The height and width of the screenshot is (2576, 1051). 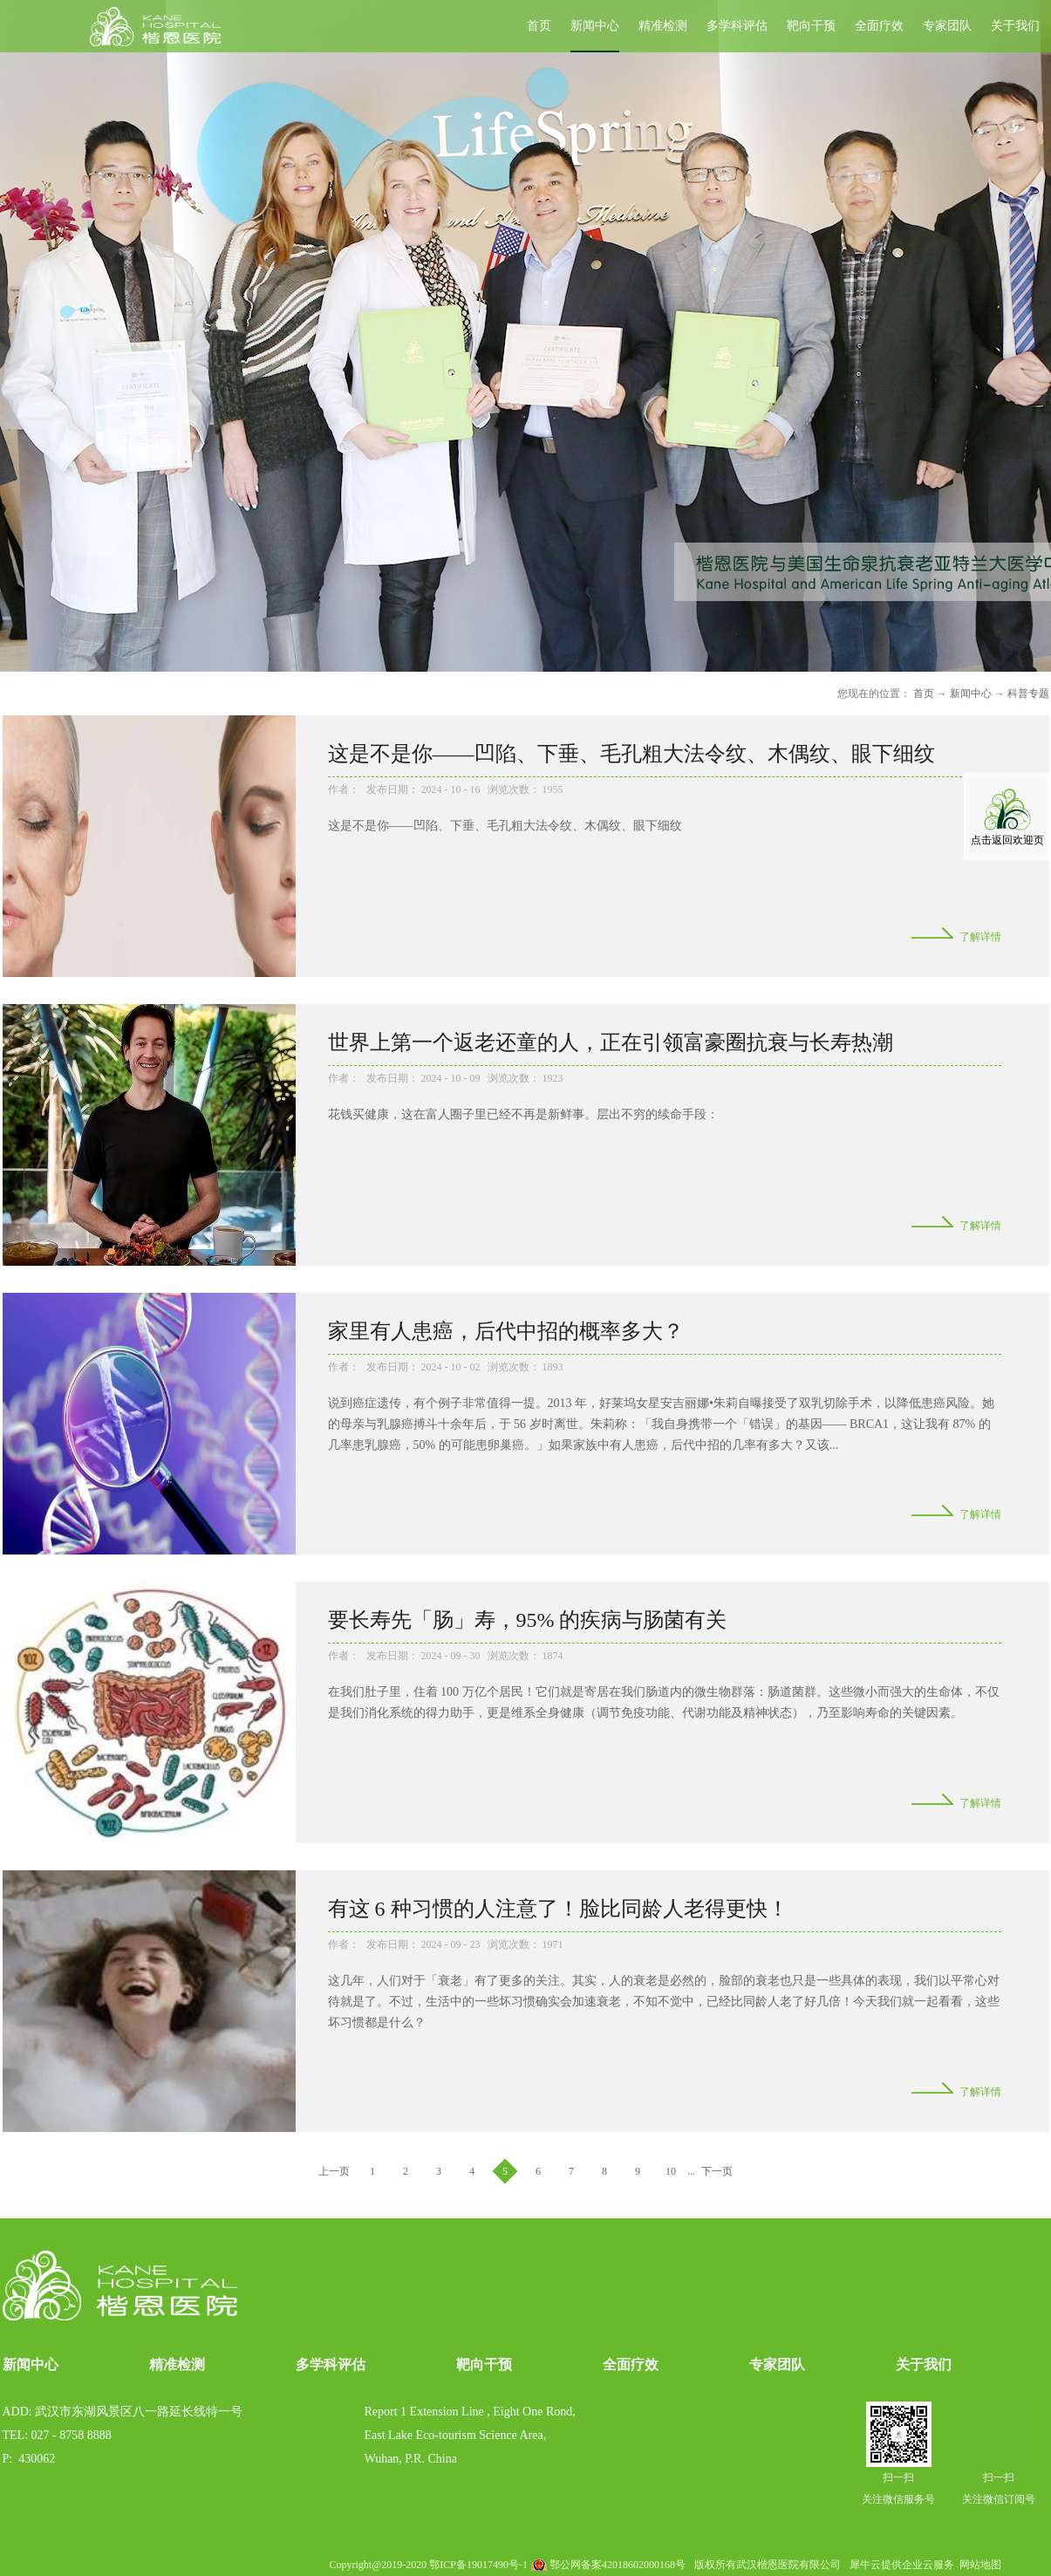 What do you see at coordinates (539, 25) in the screenshot?
I see `首页` at bounding box center [539, 25].